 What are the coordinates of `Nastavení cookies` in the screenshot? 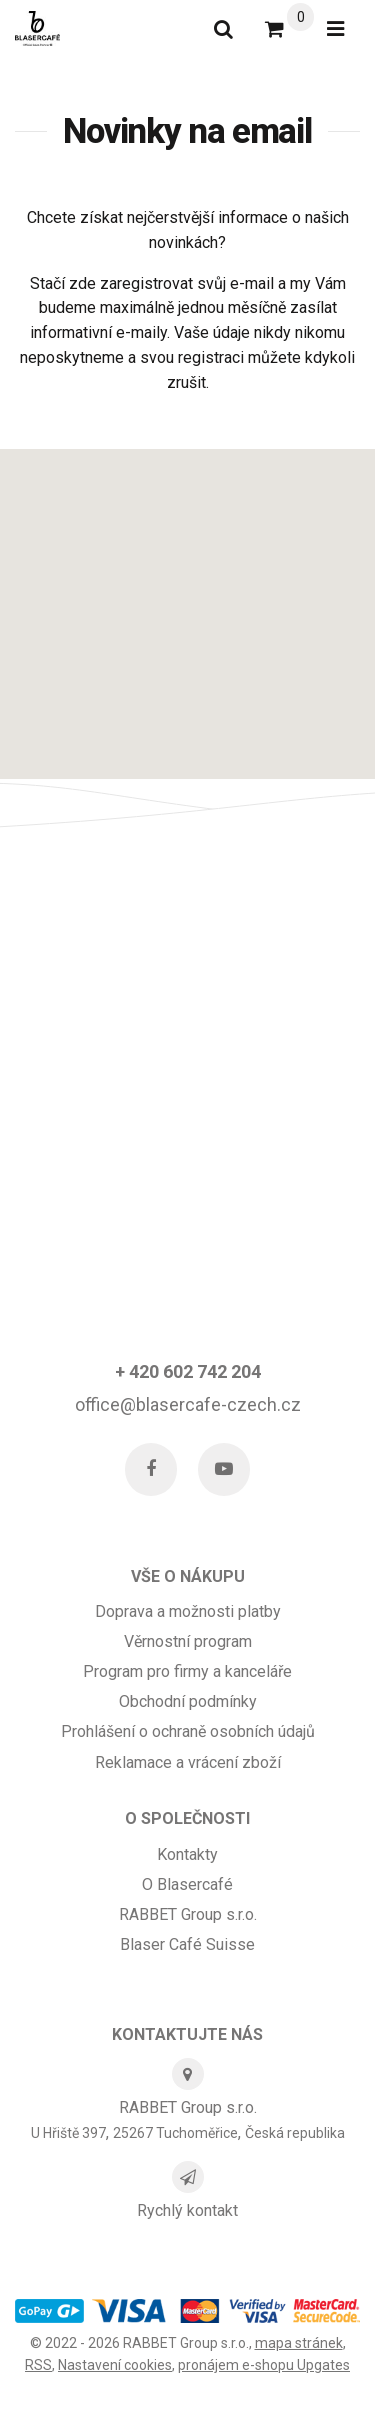 It's located at (115, 2365).